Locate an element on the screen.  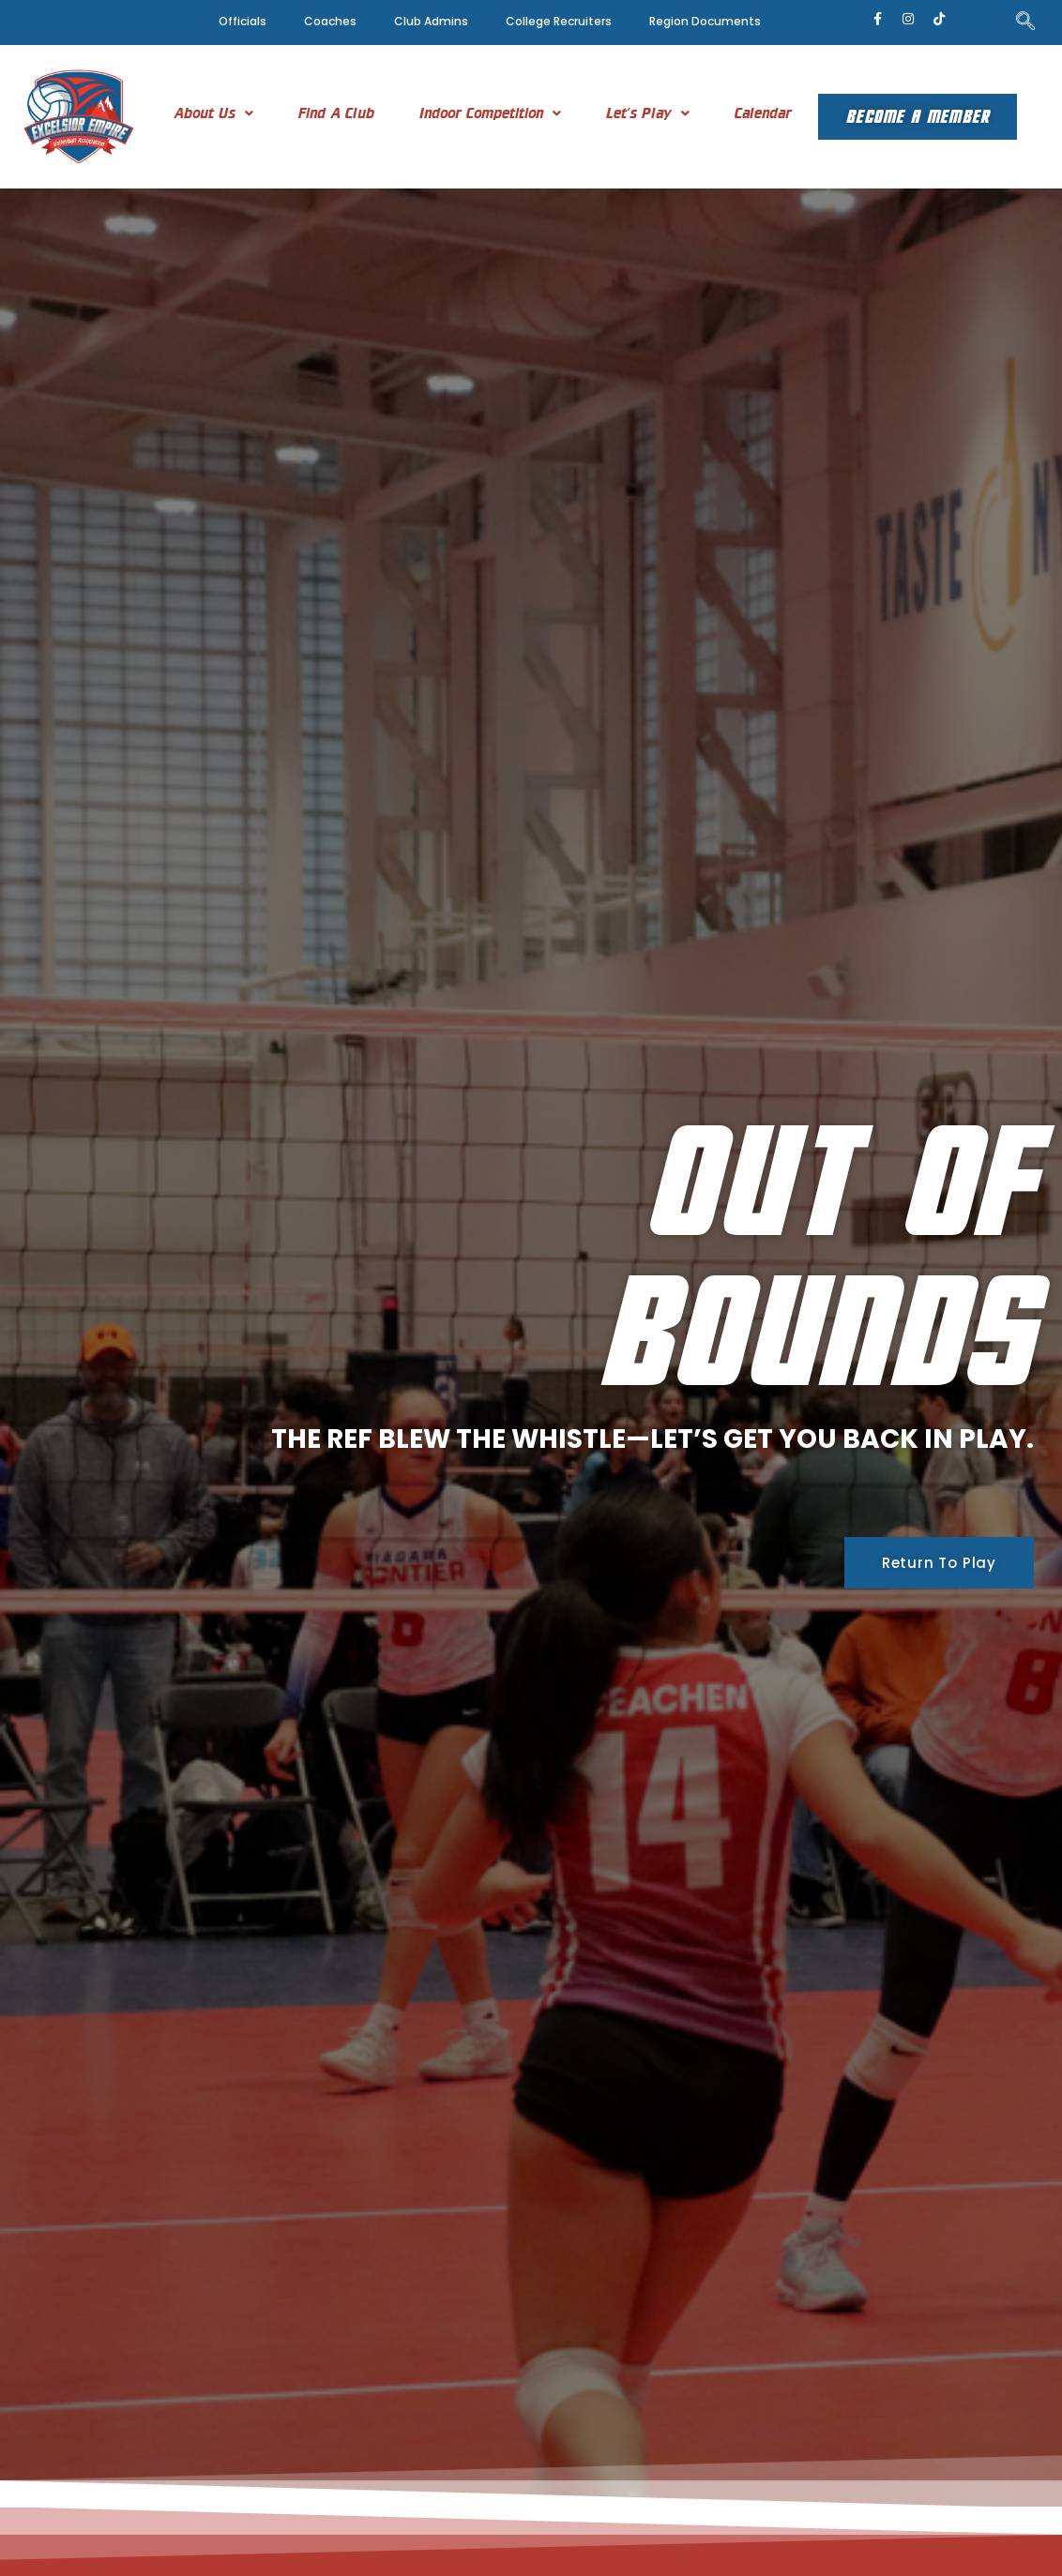
Let’s Play is located at coordinates (648, 113).